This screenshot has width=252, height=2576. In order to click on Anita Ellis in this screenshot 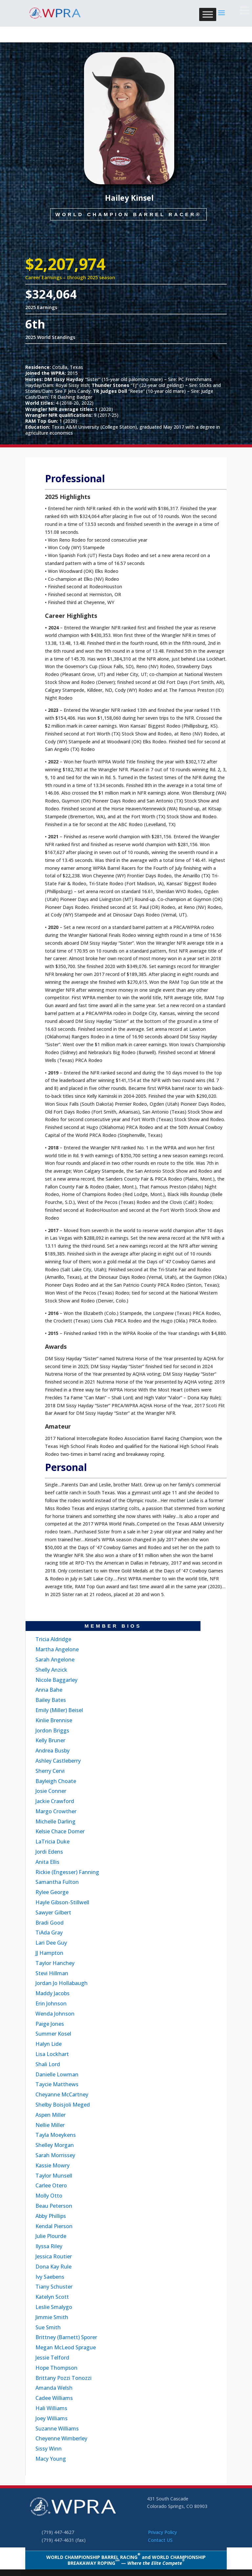, I will do `click(47, 1861)`.